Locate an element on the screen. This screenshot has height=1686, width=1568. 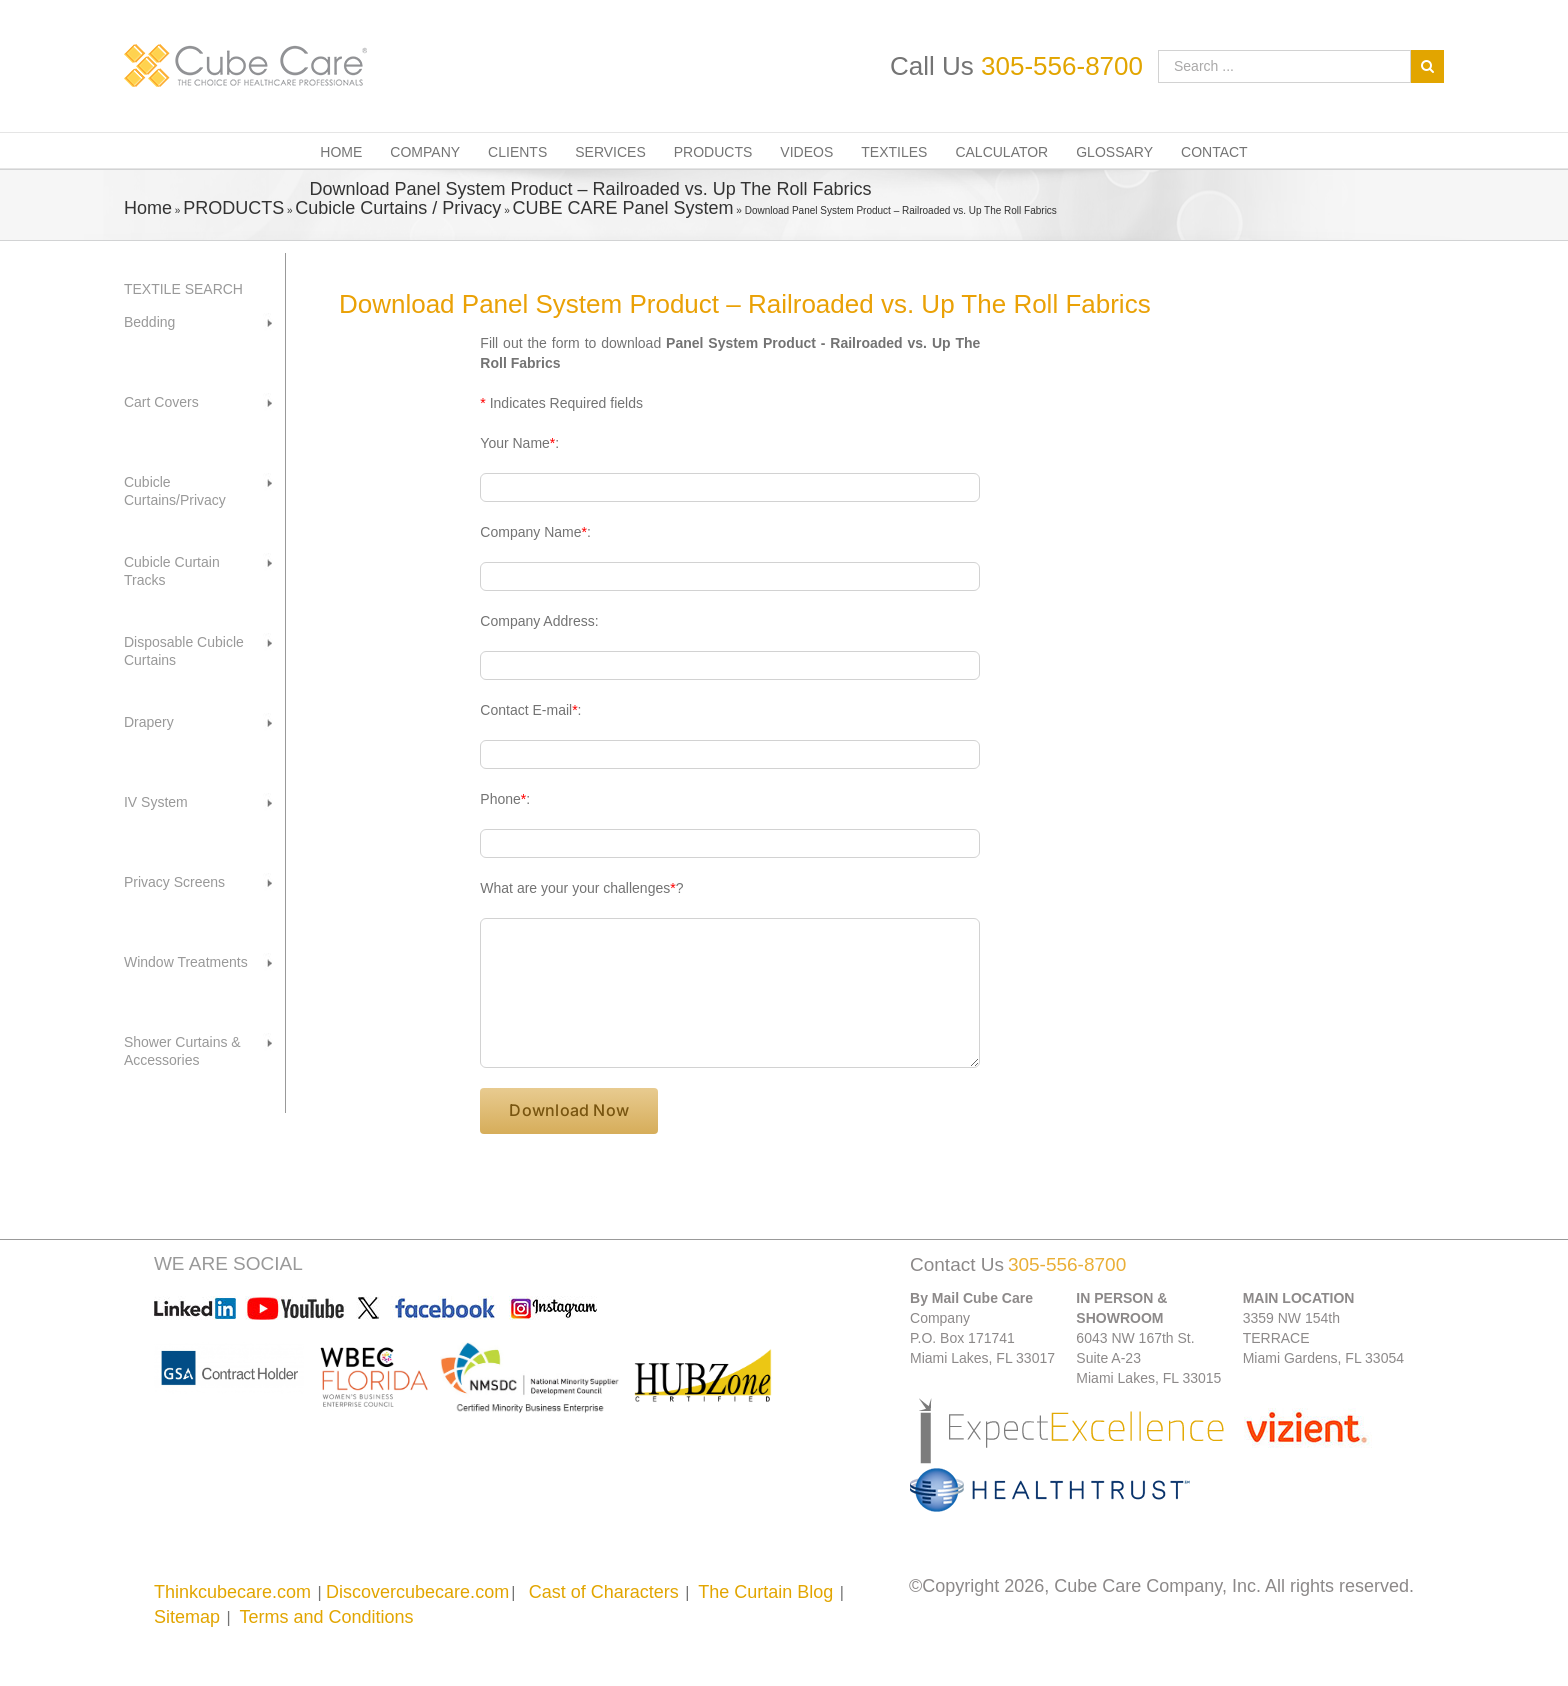
Drapery is located at coordinates (149, 722).